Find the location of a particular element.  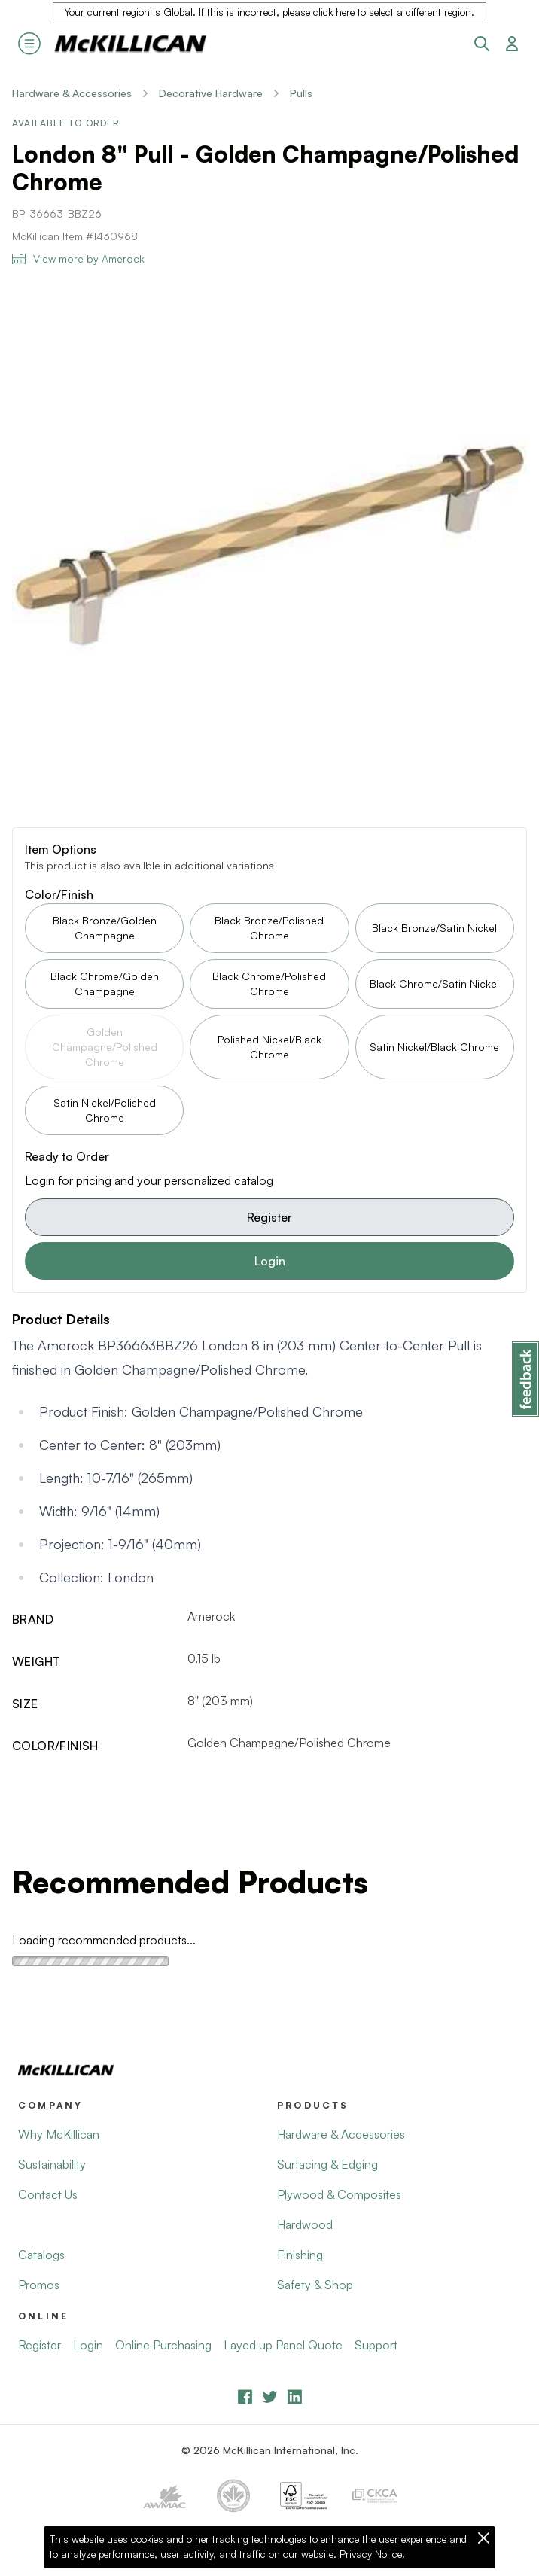

Black Chrome/Satin Nickel is located at coordinates (434, 983).